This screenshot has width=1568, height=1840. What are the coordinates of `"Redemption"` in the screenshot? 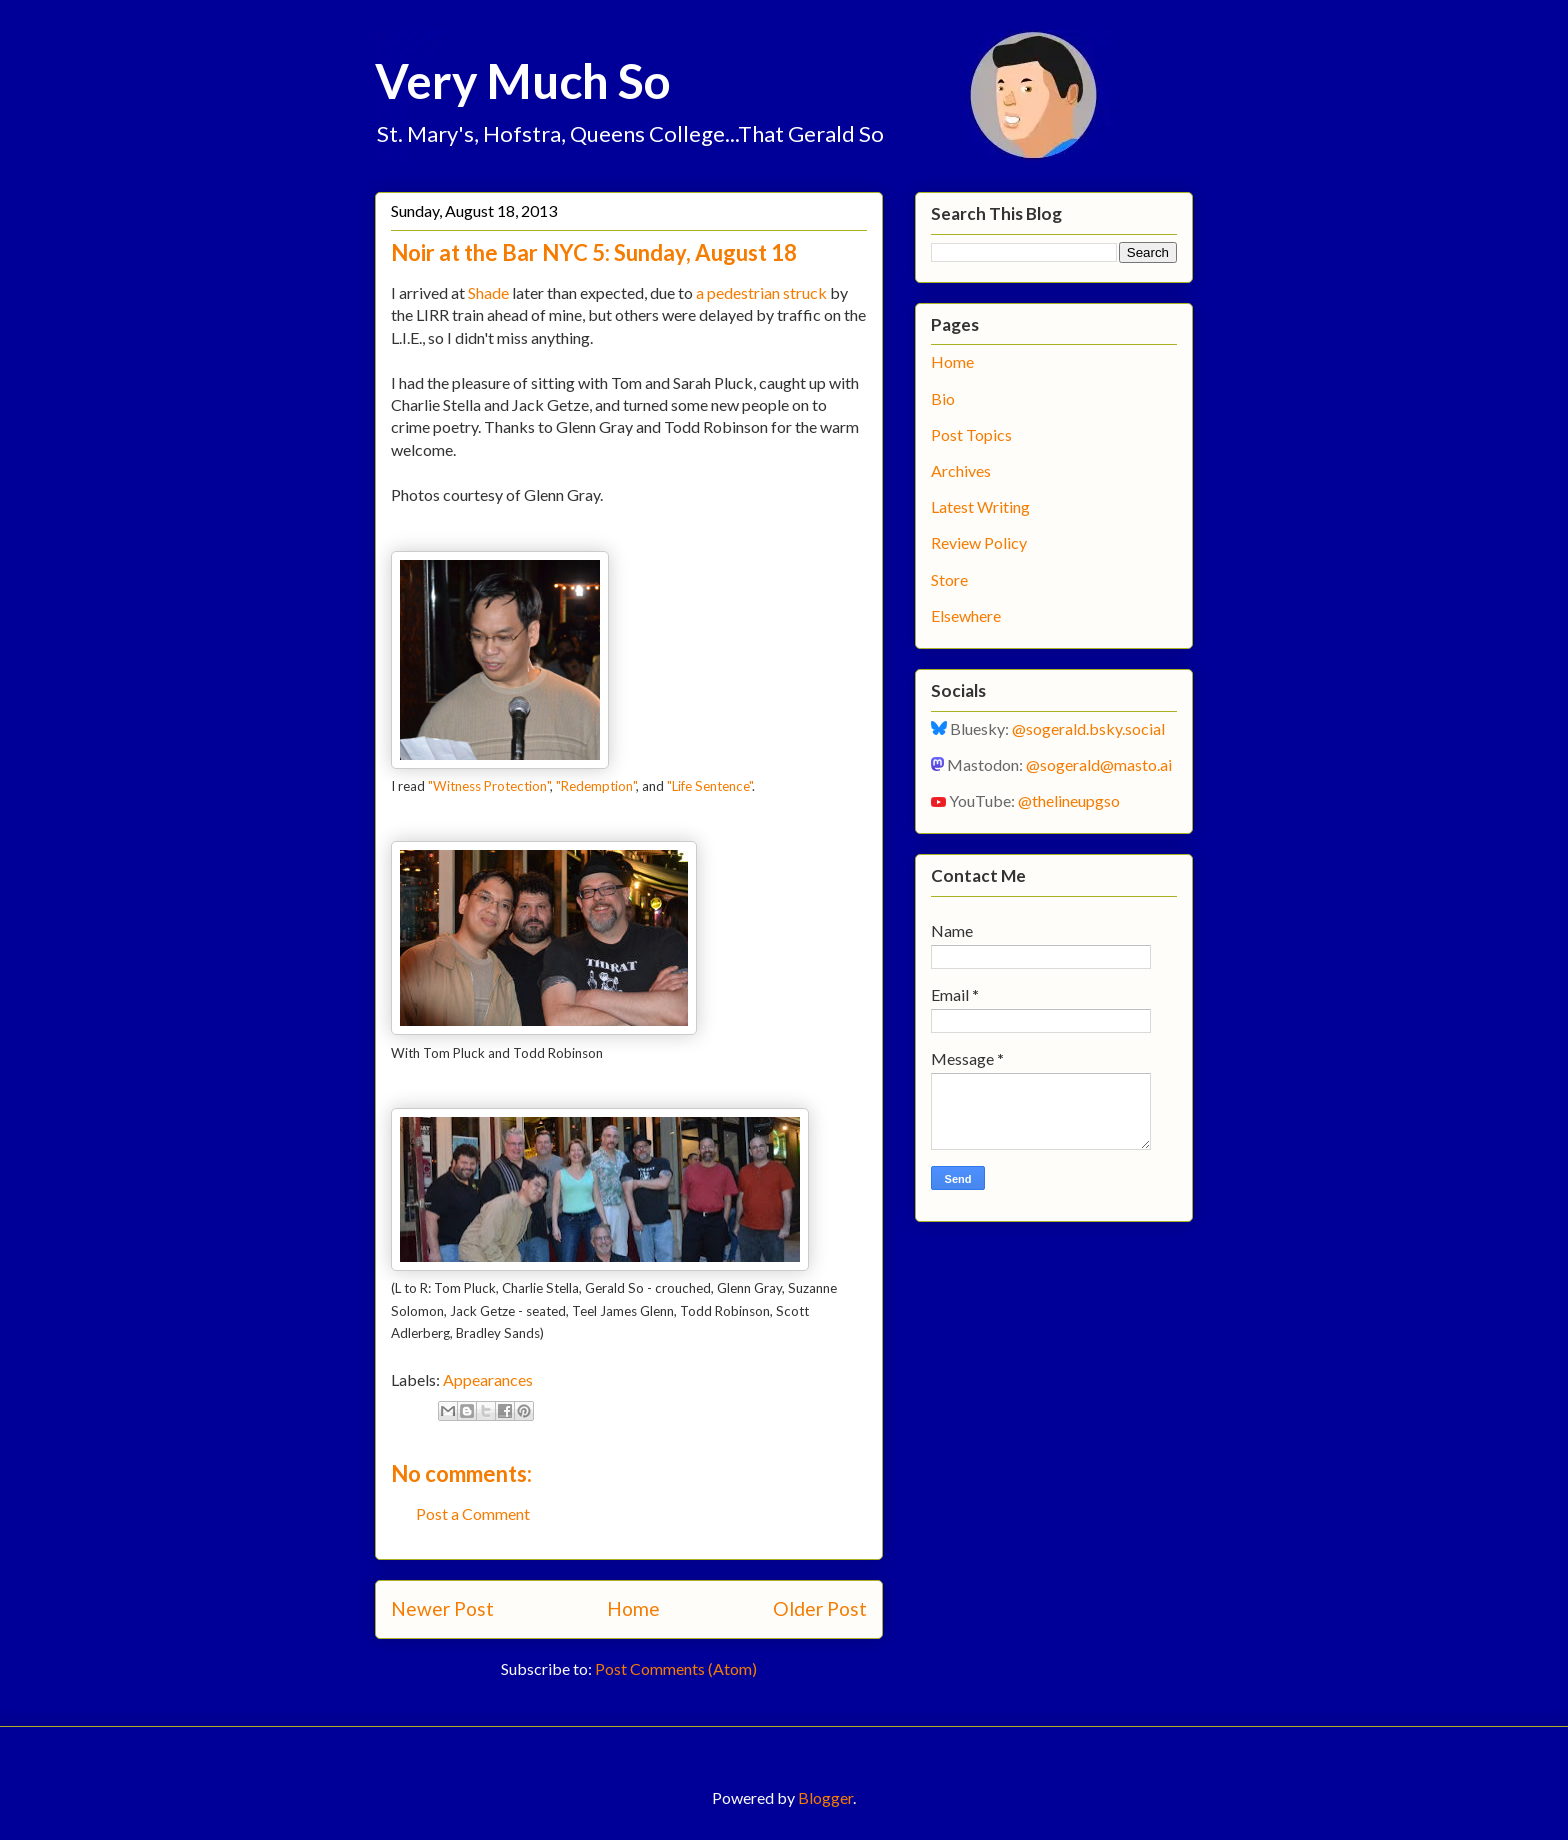 It's located at (596, 786).